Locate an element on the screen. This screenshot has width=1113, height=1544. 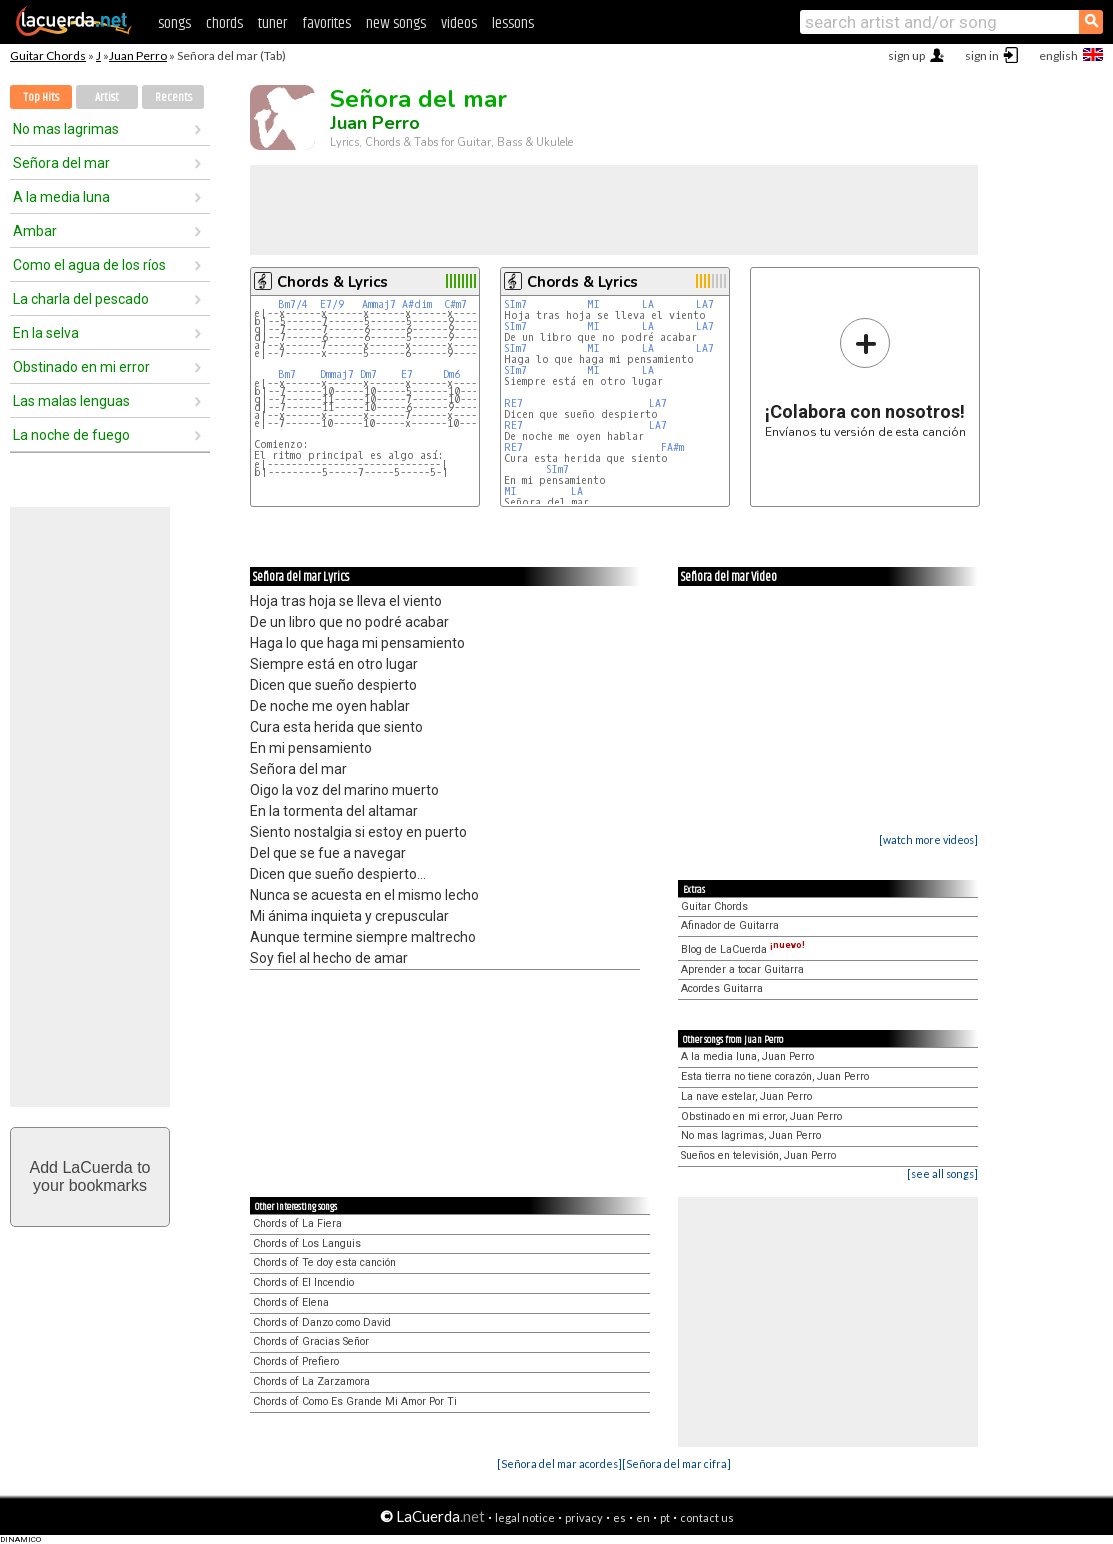
[Señora del mar cifra] is located at coordinates (676, 1463).